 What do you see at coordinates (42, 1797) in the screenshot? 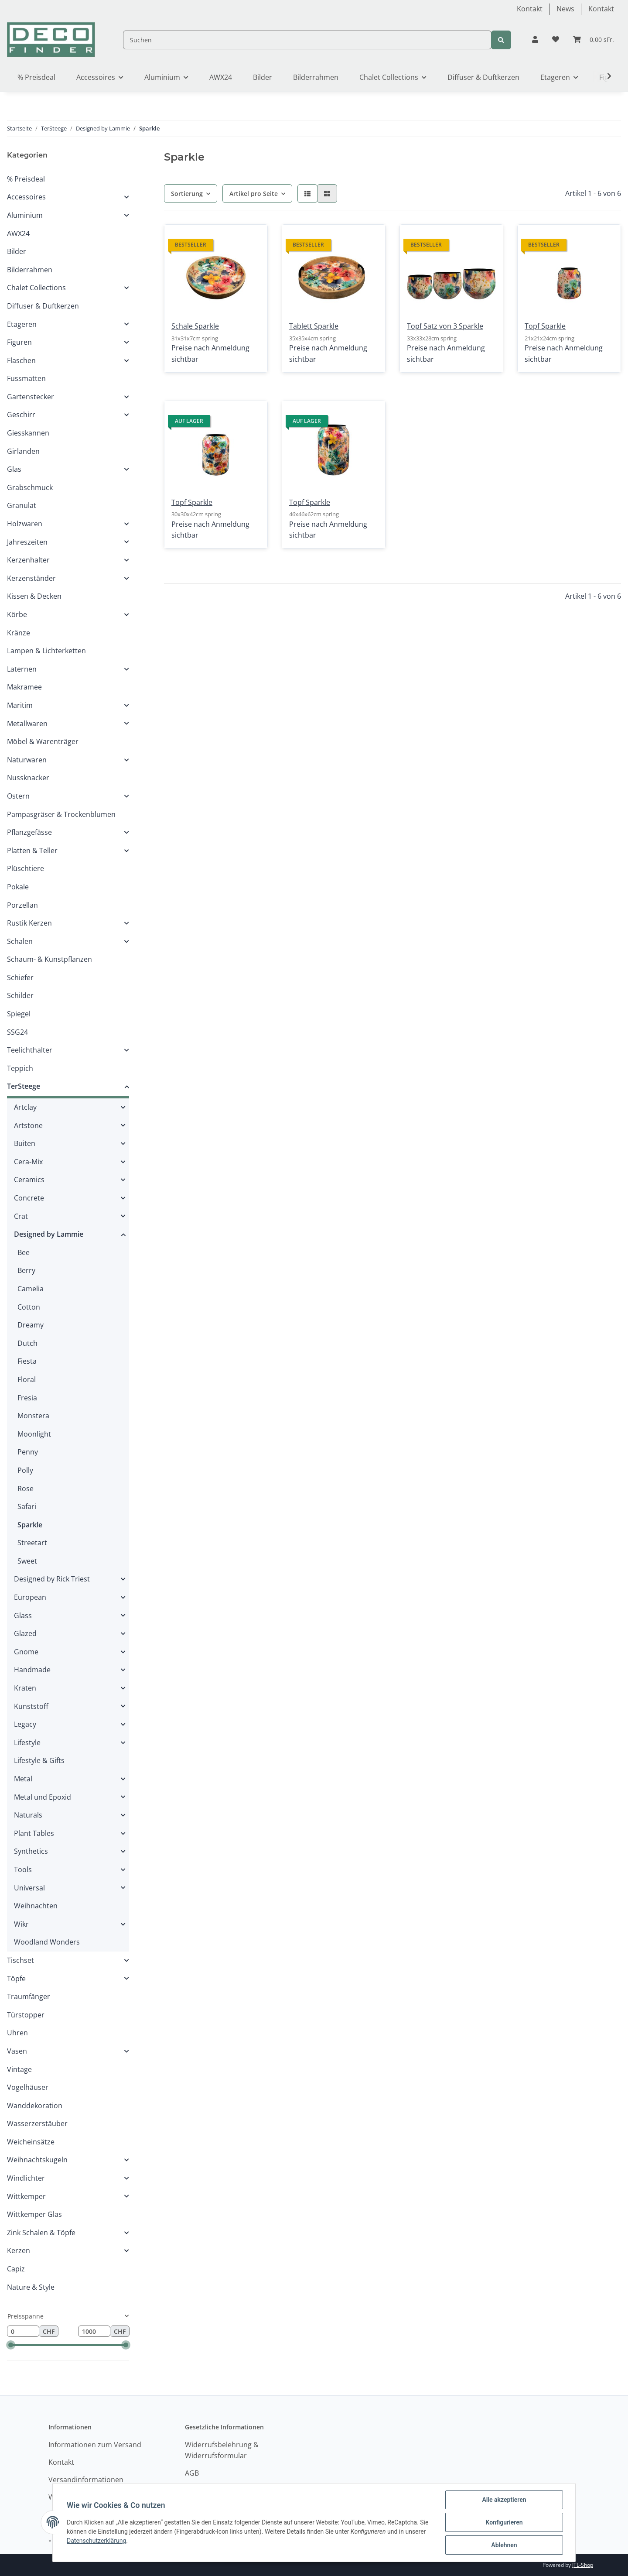
I see `Metal und Epoxid` at bounding box center [42, 1797].